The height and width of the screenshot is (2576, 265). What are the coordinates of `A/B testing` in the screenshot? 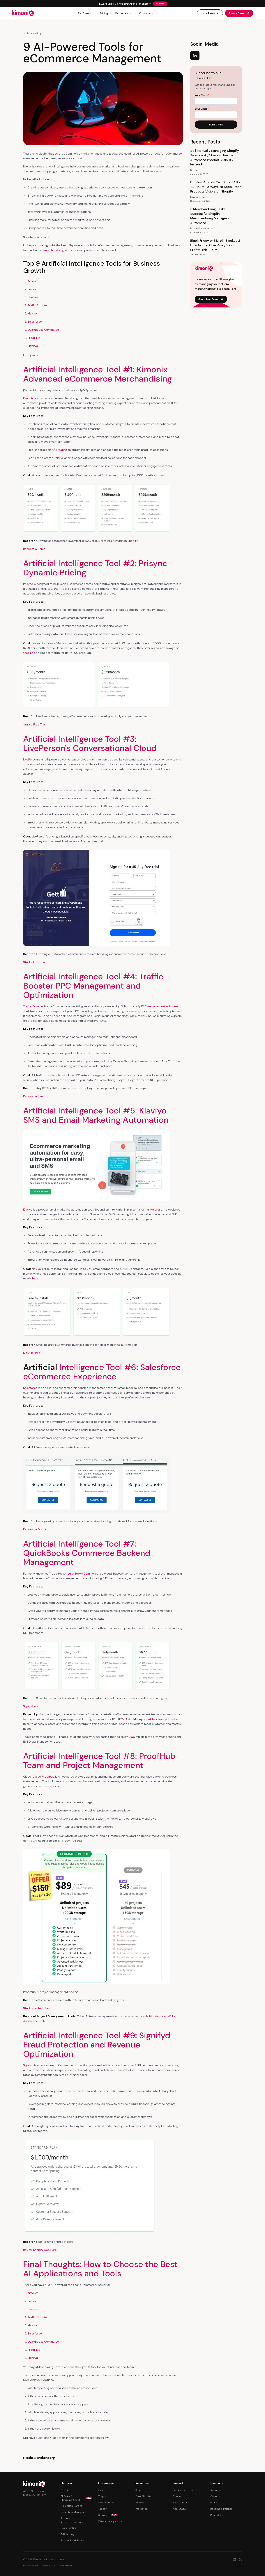 It's located at (59, 450).